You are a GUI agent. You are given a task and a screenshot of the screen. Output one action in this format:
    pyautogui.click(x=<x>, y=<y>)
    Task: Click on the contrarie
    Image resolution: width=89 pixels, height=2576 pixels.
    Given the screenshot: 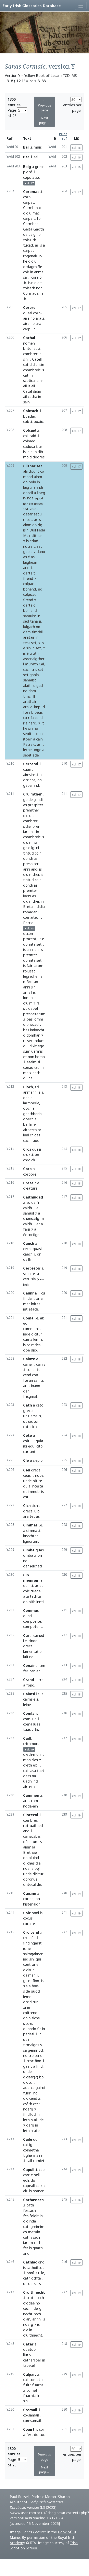 What is the action you would take?
    pyautogui.click(x=30, y=1964)
    